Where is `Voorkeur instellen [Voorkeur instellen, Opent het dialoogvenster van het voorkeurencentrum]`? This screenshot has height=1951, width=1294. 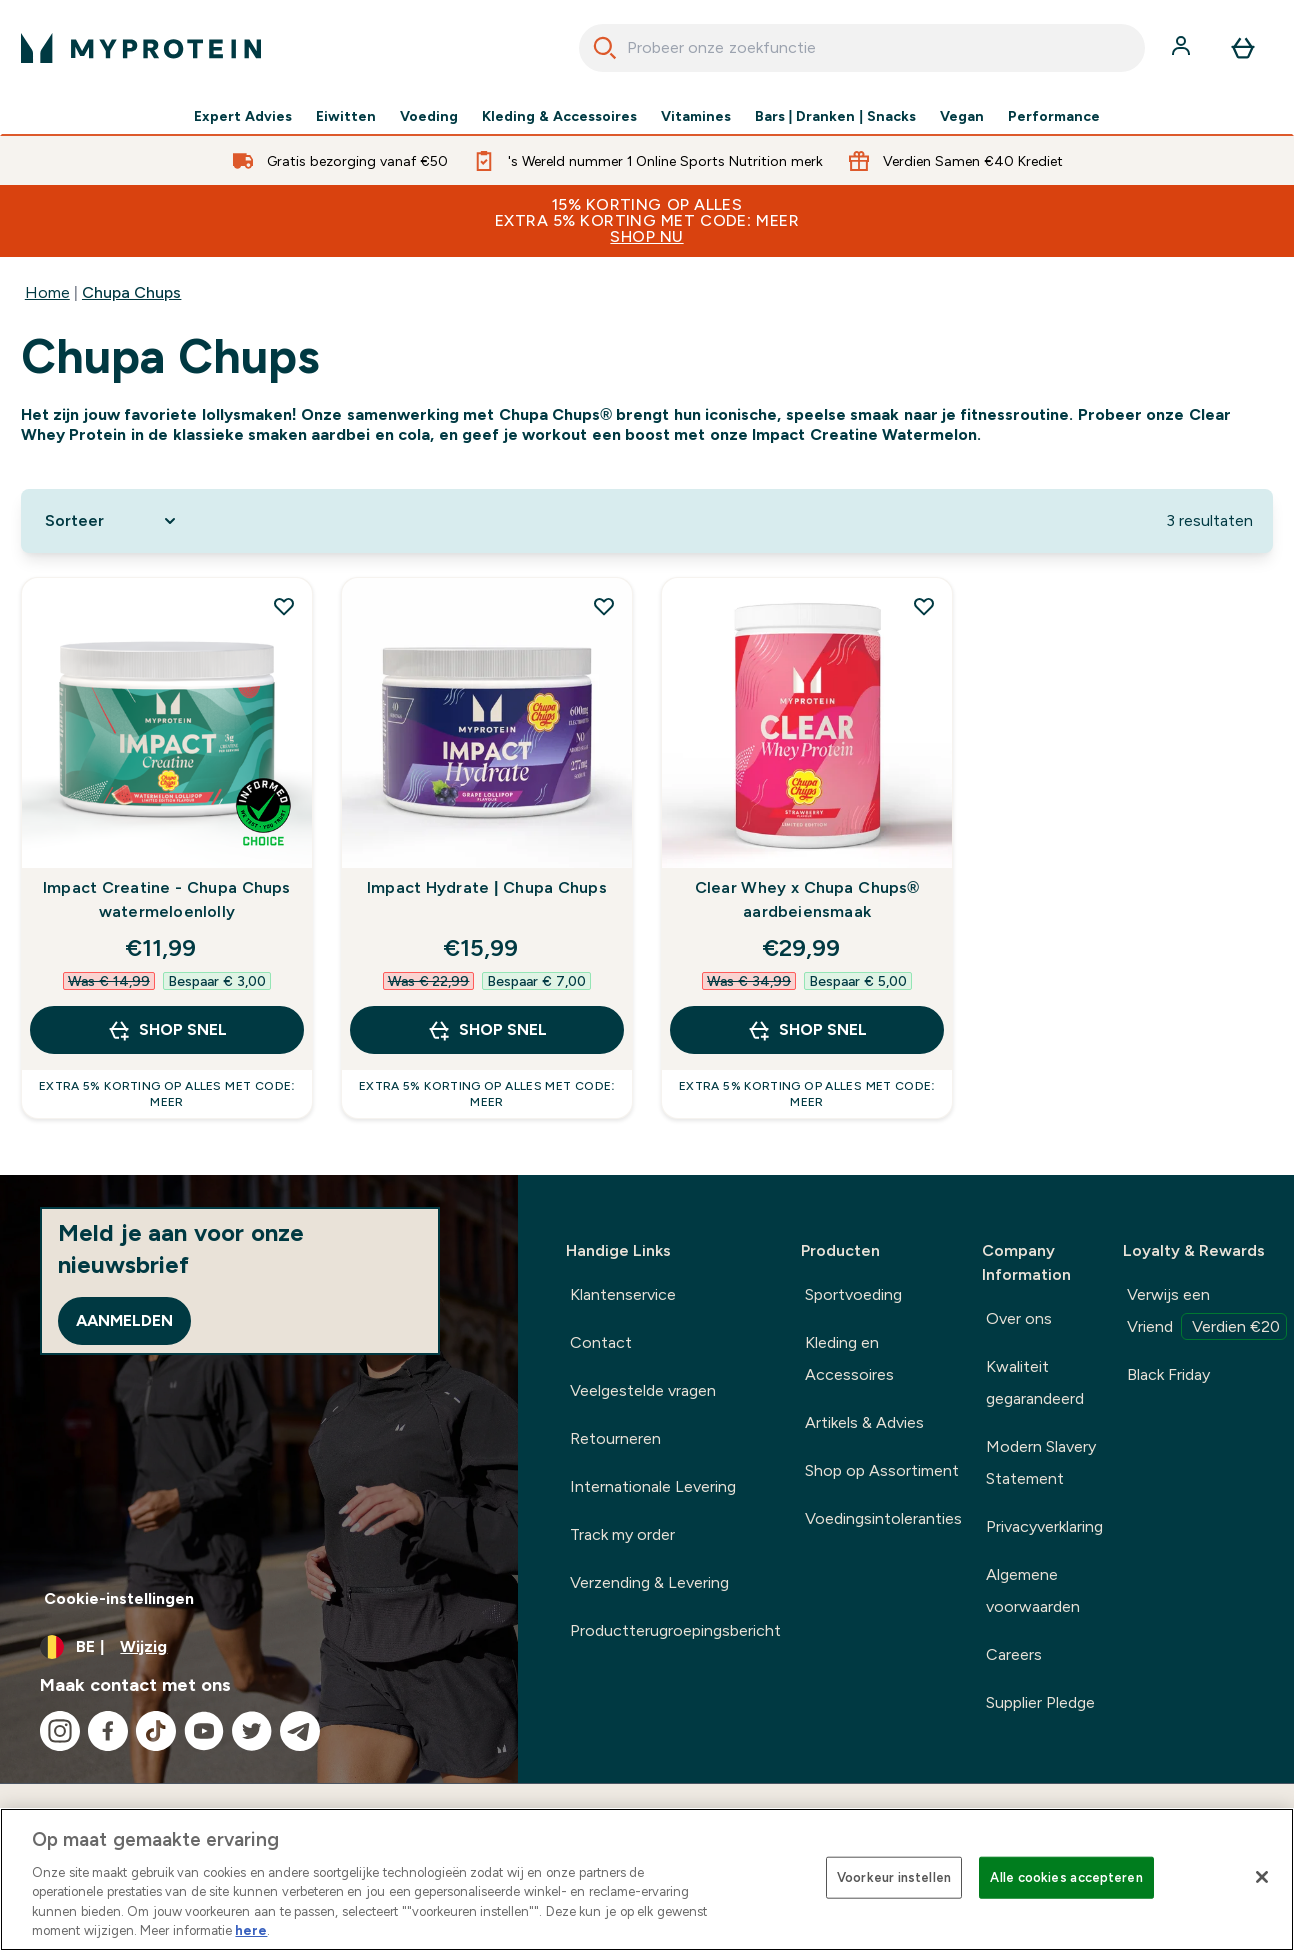
Voorkeur instellen [Voorkeur instellen, Opent het dialoogvenster van het voorkeurencentrum] is located at coordinates (894, 1877).